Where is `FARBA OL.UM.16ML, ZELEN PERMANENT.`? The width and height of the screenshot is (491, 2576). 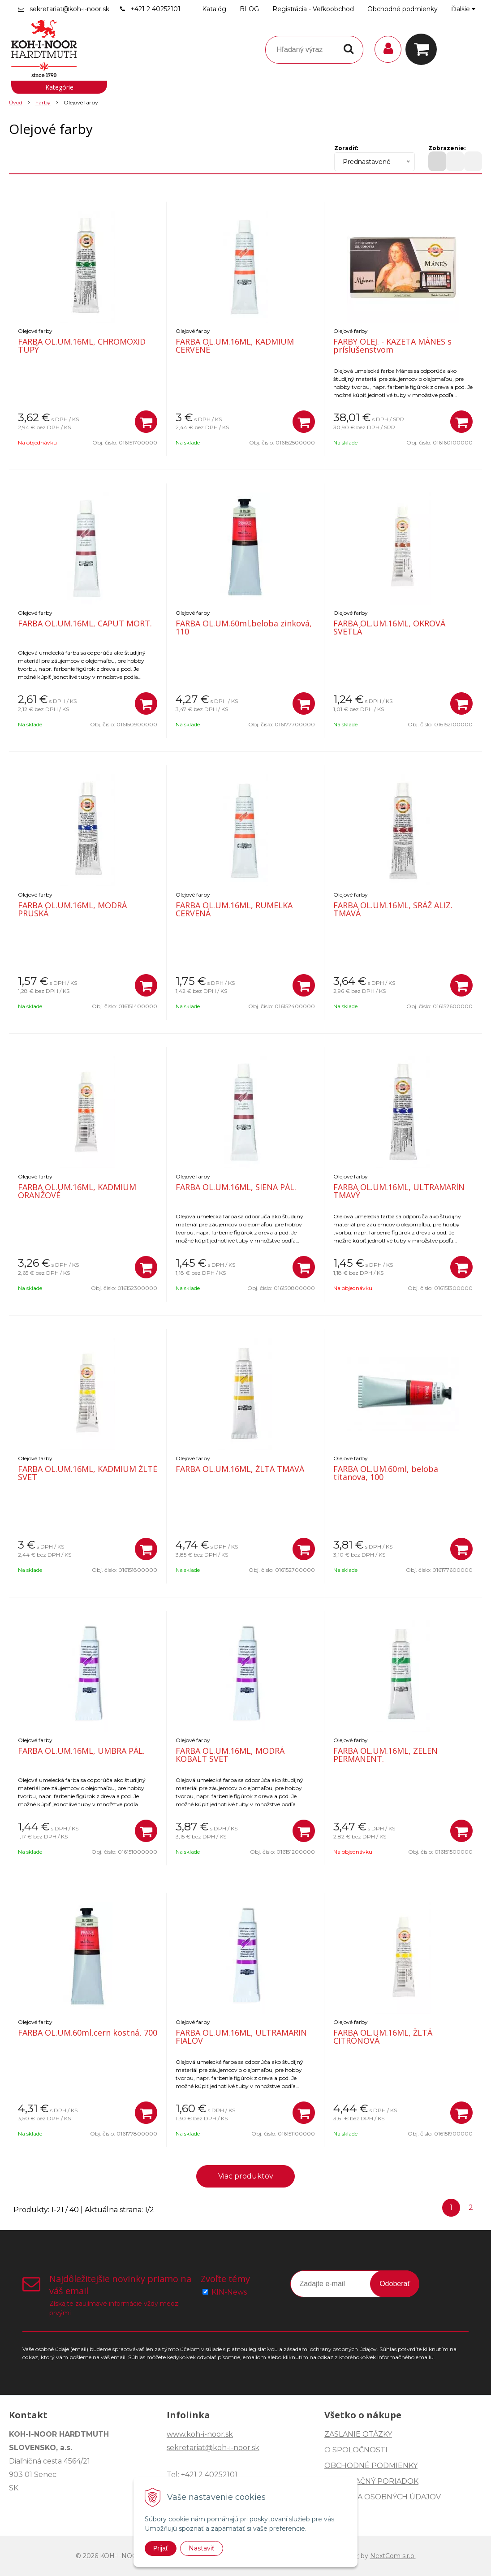
FARBA OL.UM.16ML, ZELEN PERMANENT. is located at coordinates (385, 1754).